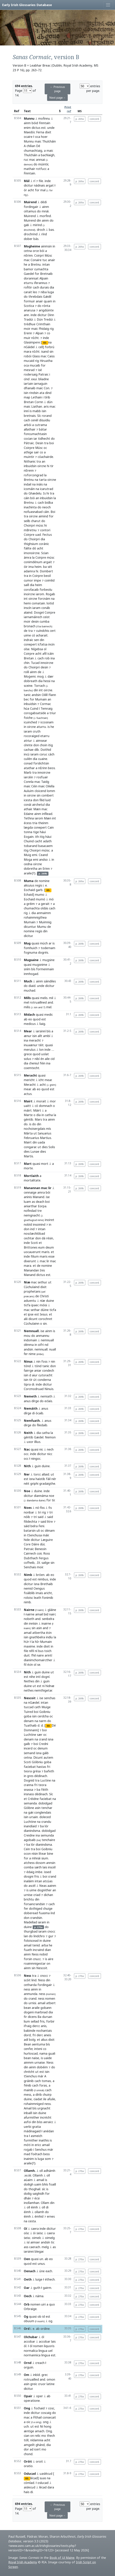 The image size is (115, 2576). Describe the element at coordinates (47, 658) in the screenshot. I see `rob` at that location.